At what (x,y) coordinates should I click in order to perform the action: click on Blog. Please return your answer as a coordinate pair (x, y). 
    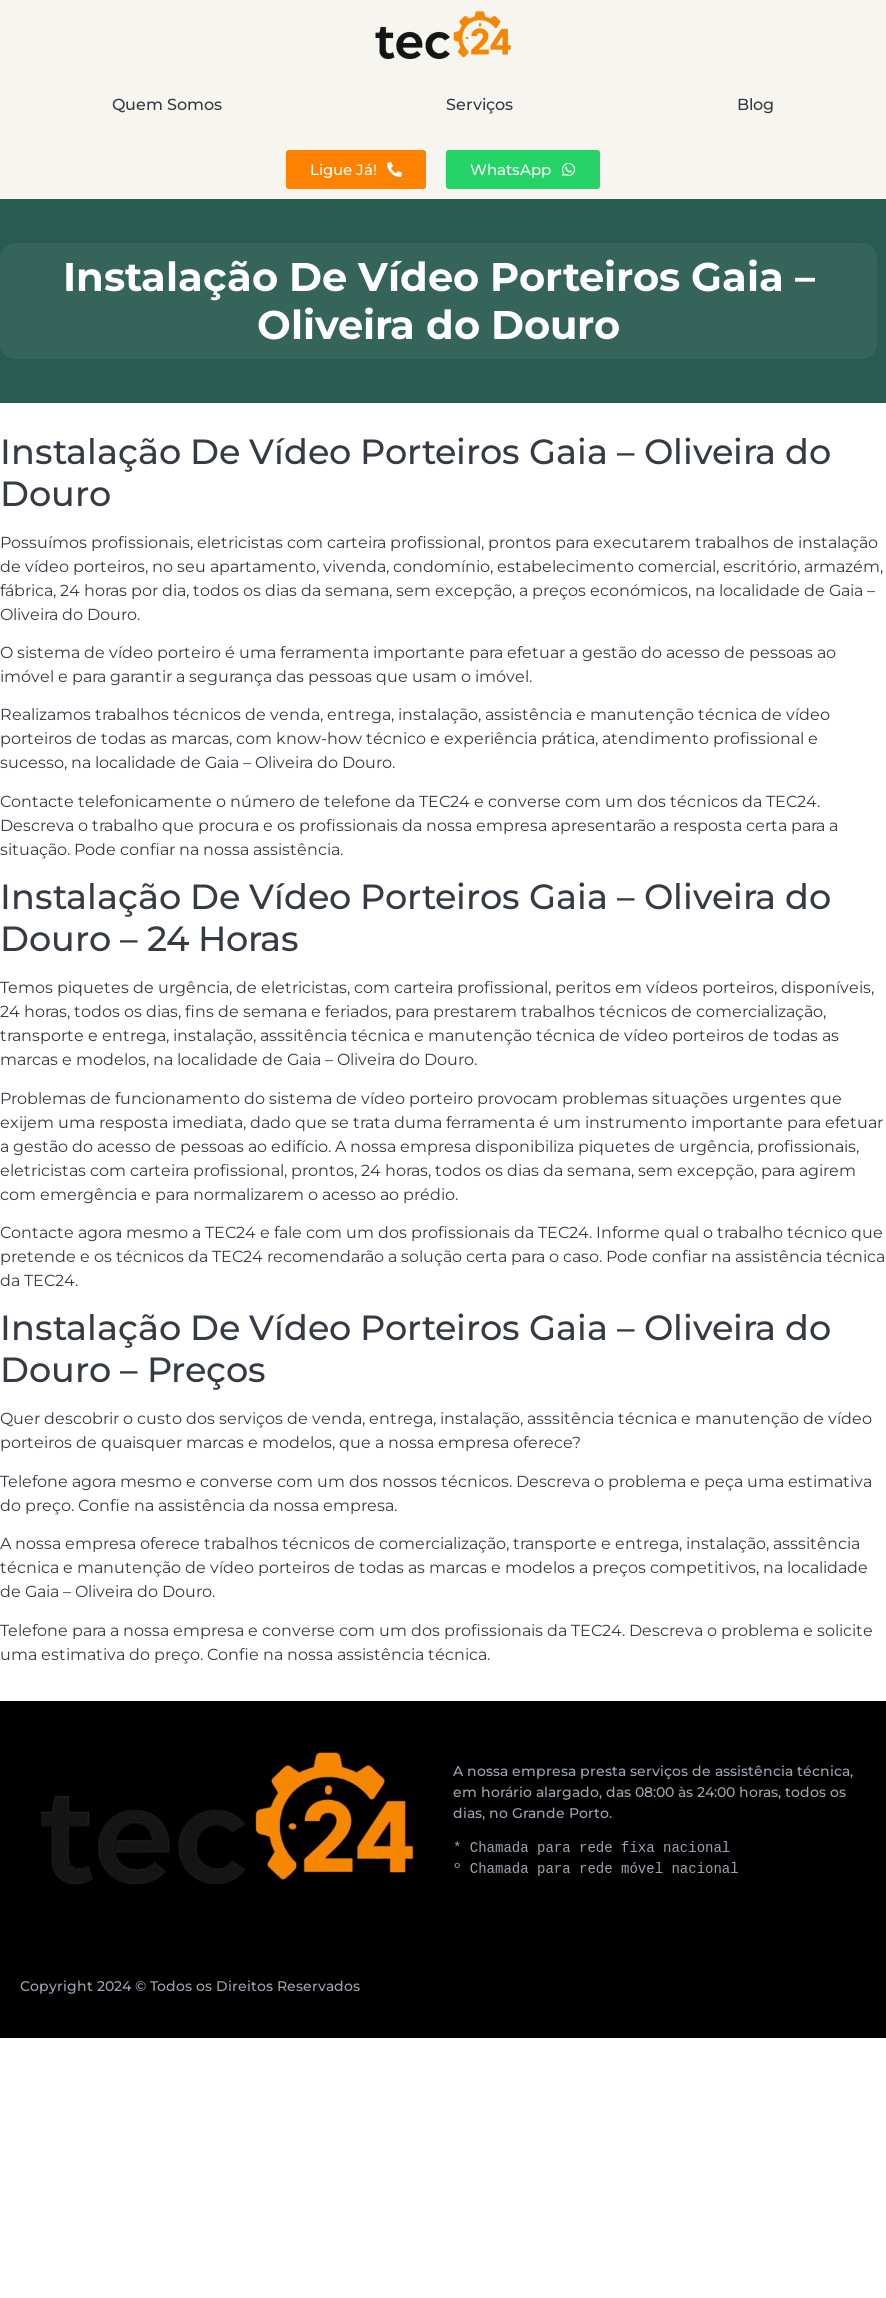
    Looking at the image, I should click on (755, 104).